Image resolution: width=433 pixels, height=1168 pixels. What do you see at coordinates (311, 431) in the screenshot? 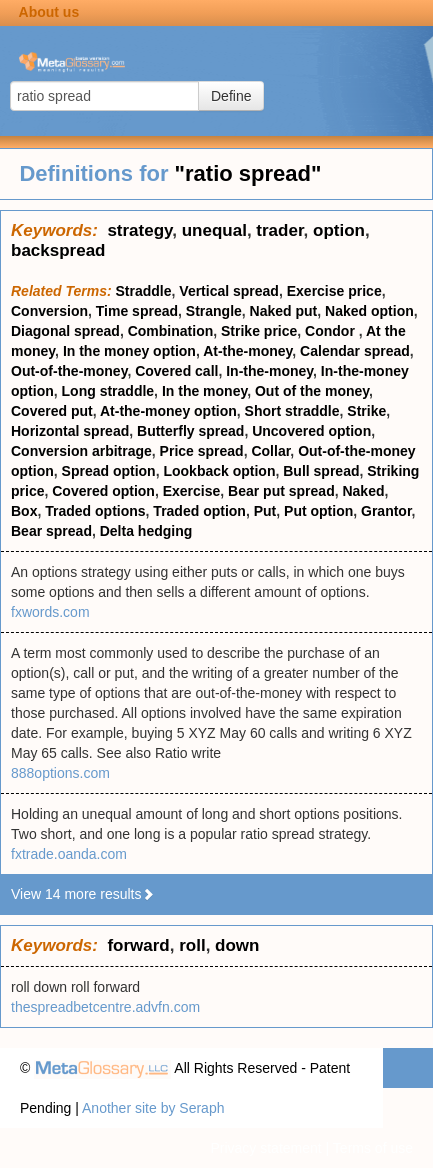
I see `Uncovered option` at bounding box center [311, 431].